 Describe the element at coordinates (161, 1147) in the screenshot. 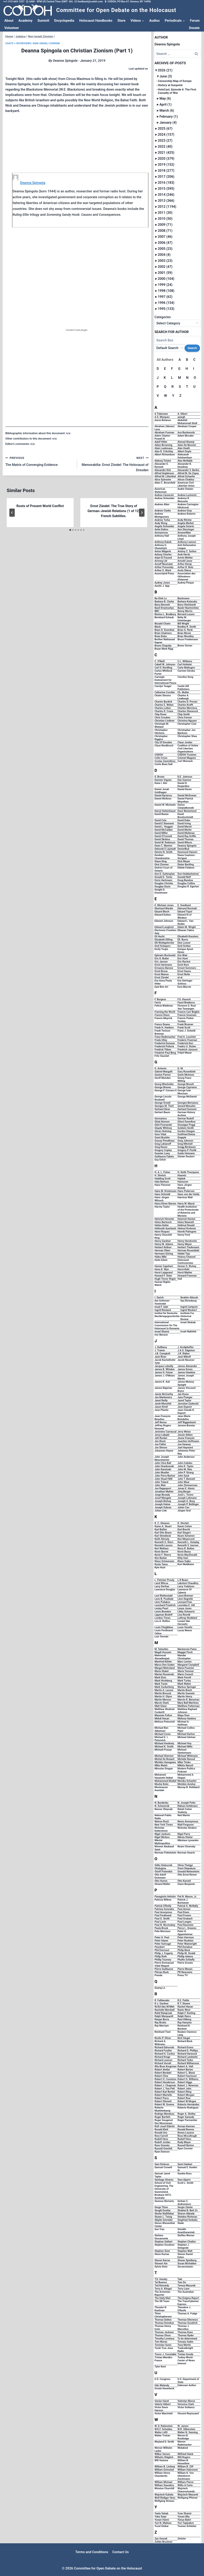

I see `Greg Raven` at that location.